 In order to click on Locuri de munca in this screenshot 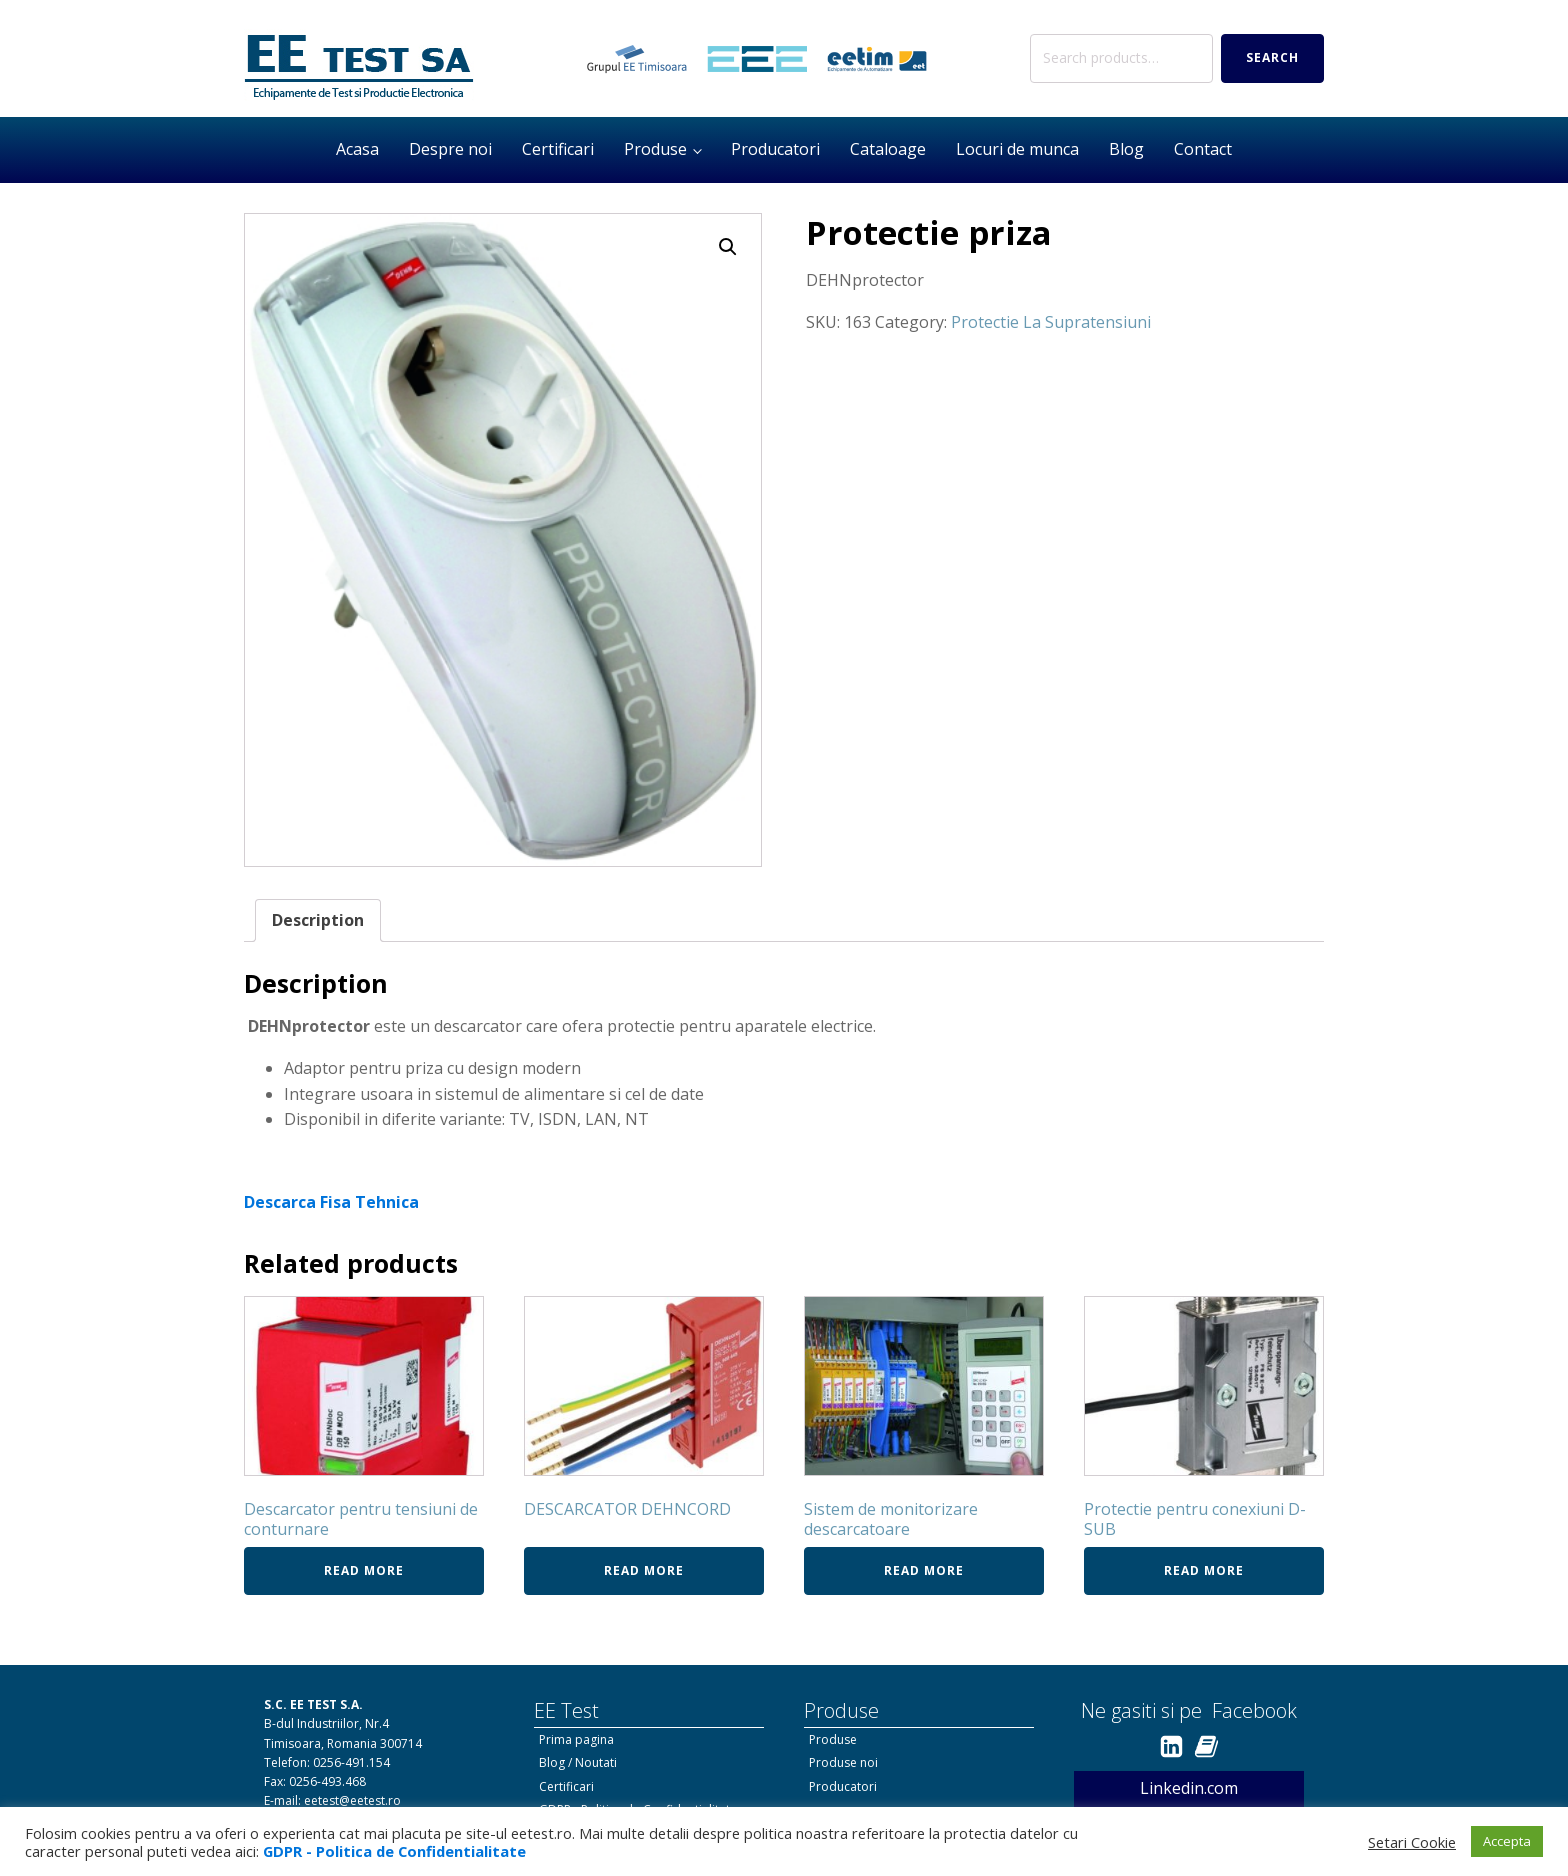, I will do `click(1017, 149)`.